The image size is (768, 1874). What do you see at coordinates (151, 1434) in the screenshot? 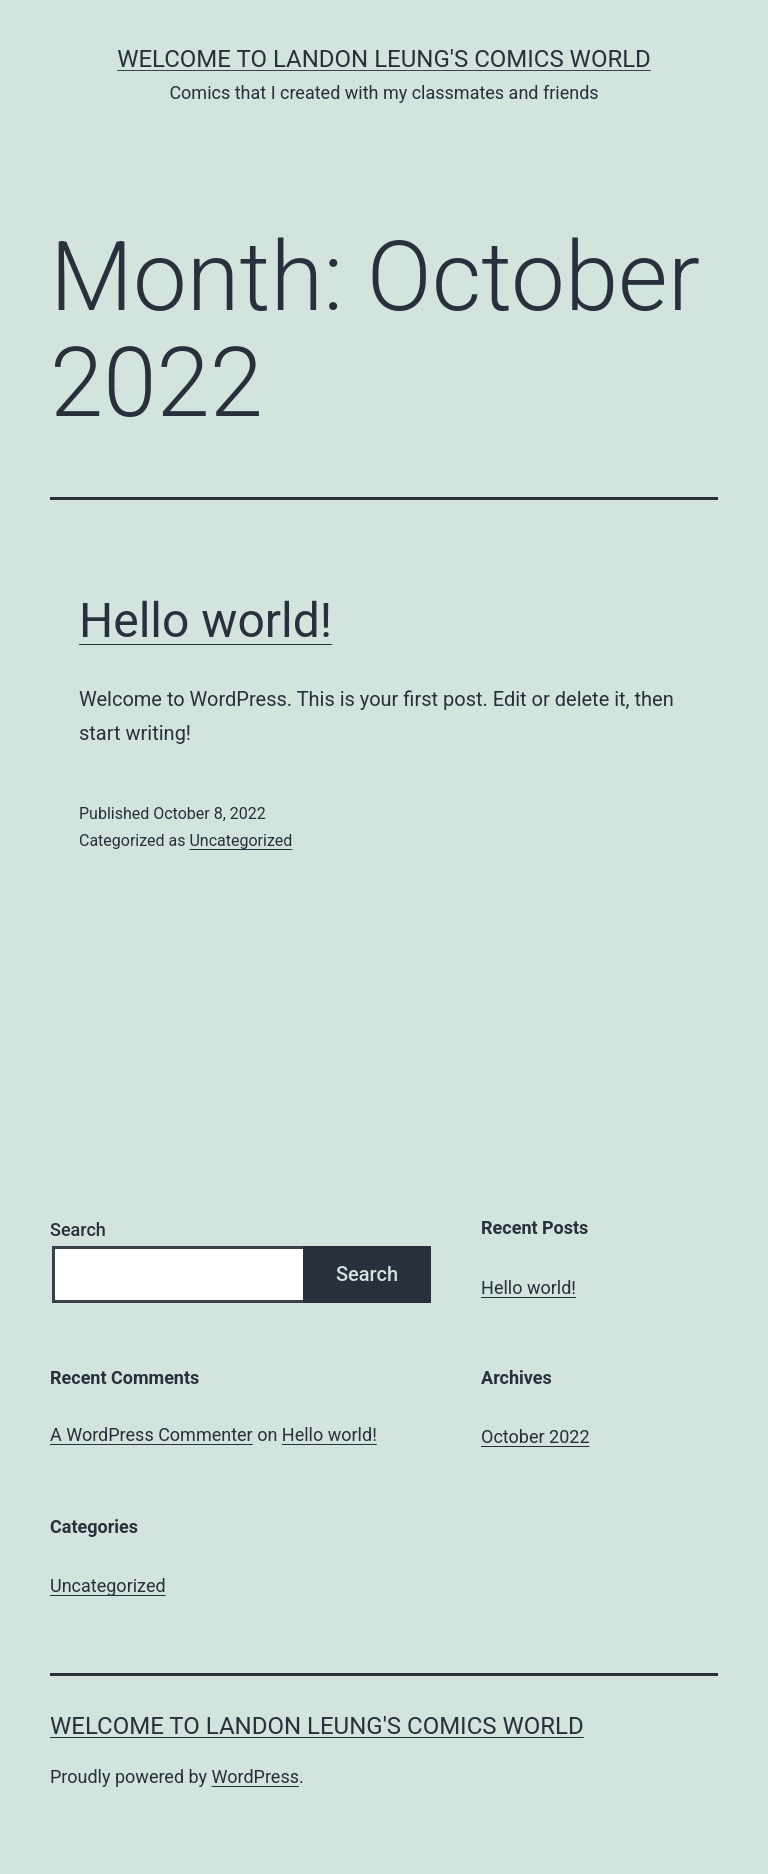
I see `A WordPress Commenter` at bounding box center [151, 1434].